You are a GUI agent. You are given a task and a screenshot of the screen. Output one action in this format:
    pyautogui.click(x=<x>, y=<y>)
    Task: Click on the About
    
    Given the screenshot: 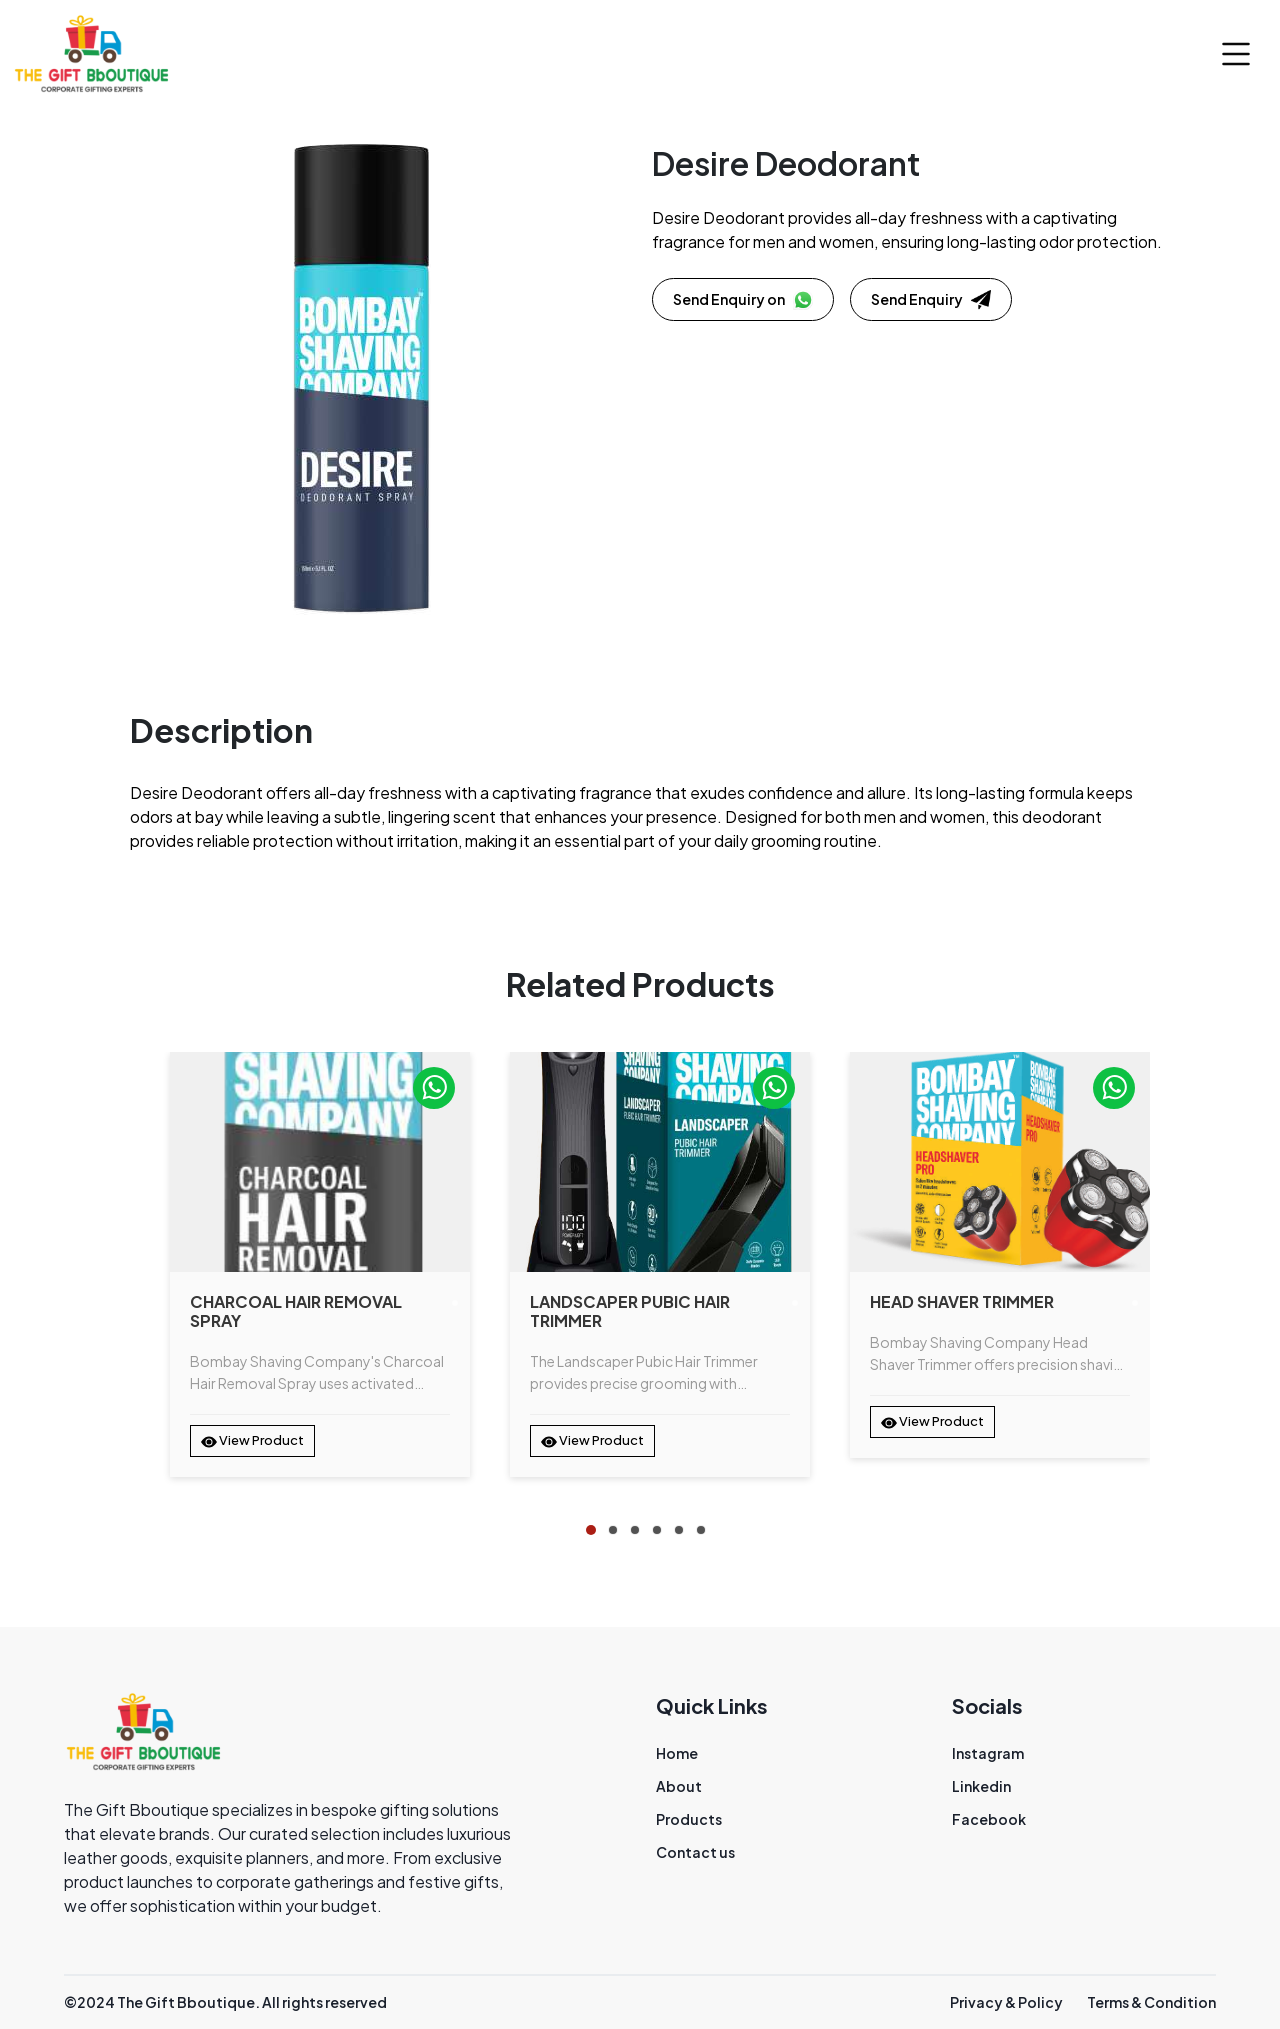 What is the action you would take?
    pyautogui.click(x=679, y=1786)
    